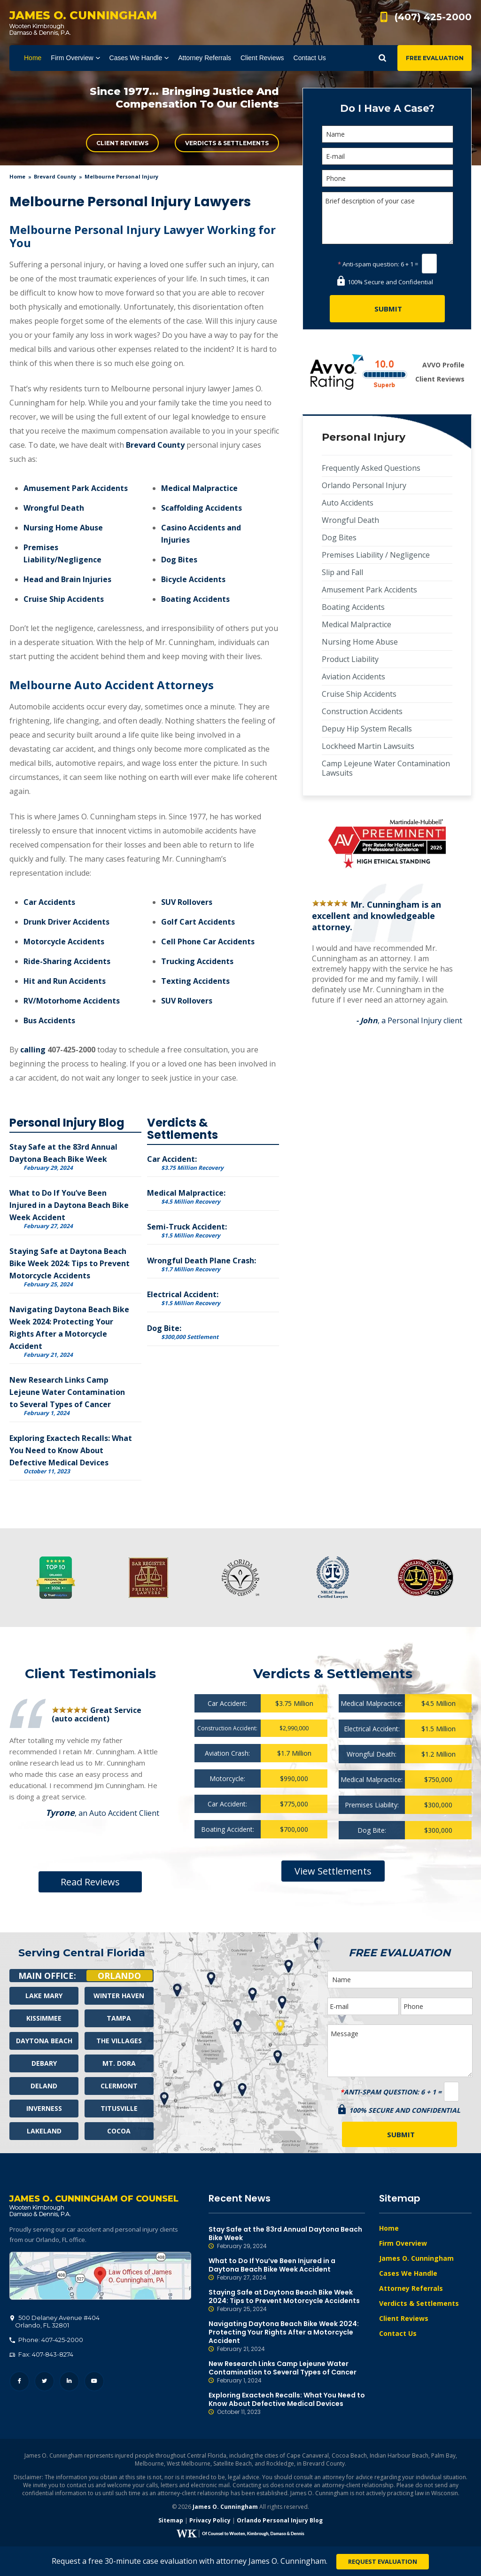 The height and width of the screenshot is (2576, 481). What do you see at coordinates (199, 488) in the screenshot?
I see `Medical Malpractice` at bounding box center [199, 488].